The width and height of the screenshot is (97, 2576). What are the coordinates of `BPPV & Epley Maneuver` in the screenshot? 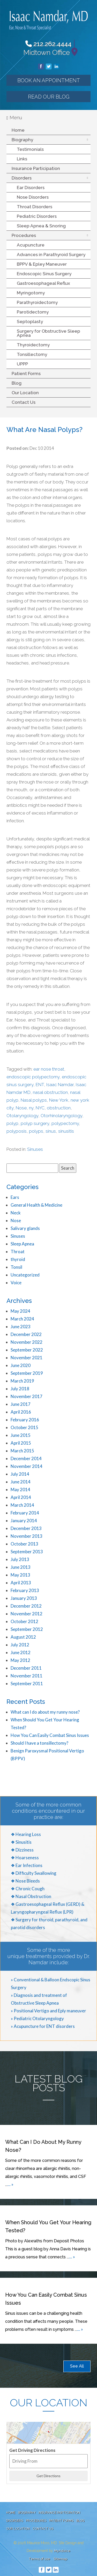 It's located at (42, 264).